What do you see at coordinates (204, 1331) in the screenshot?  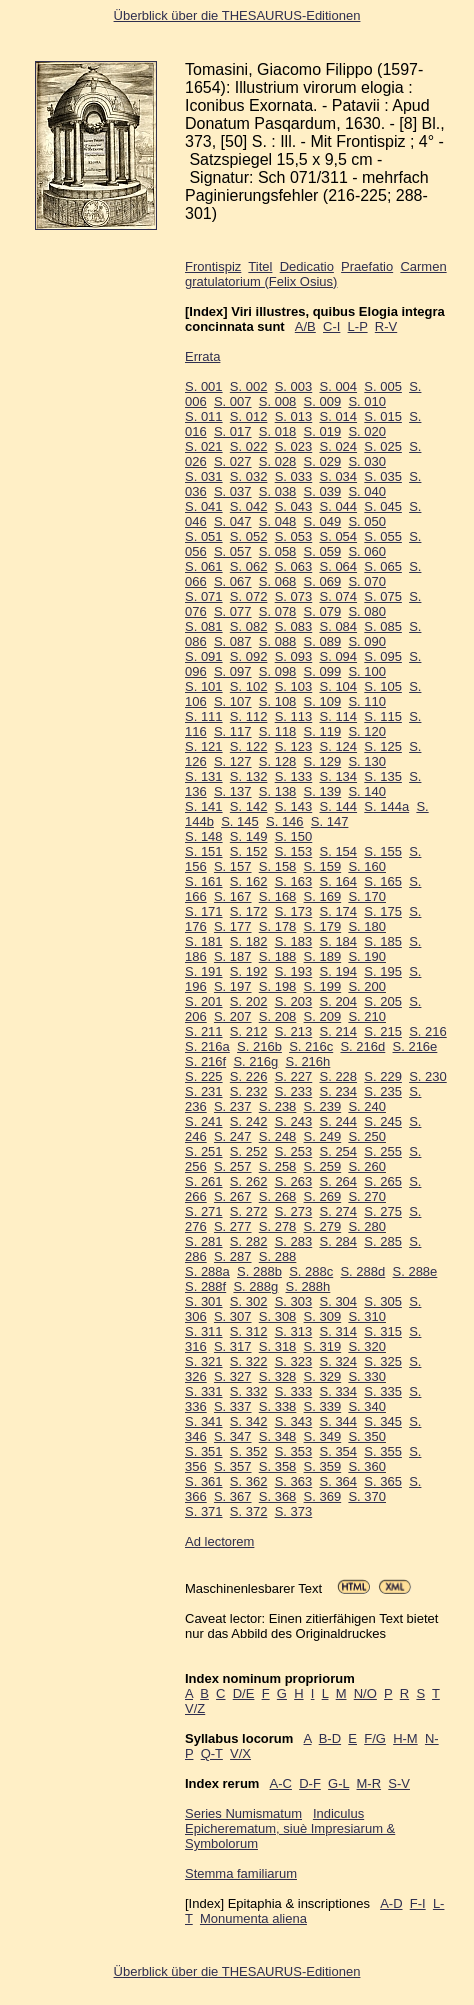 I see `S. 311` at bounding box center [204, 1331].